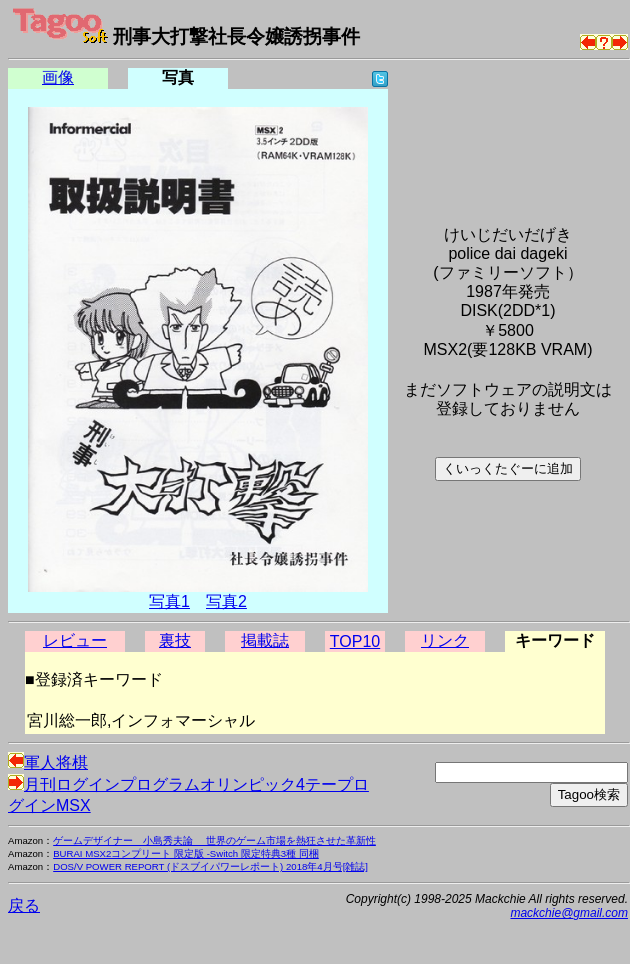  What do you see at coordinates (24, 905) in the screenshot?
I see `戻る` at bounding box center [24, 905].